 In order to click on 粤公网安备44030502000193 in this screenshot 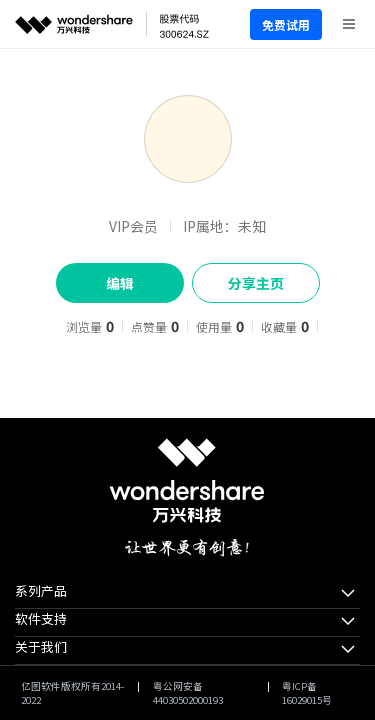, I will do `click(188, 693)`.